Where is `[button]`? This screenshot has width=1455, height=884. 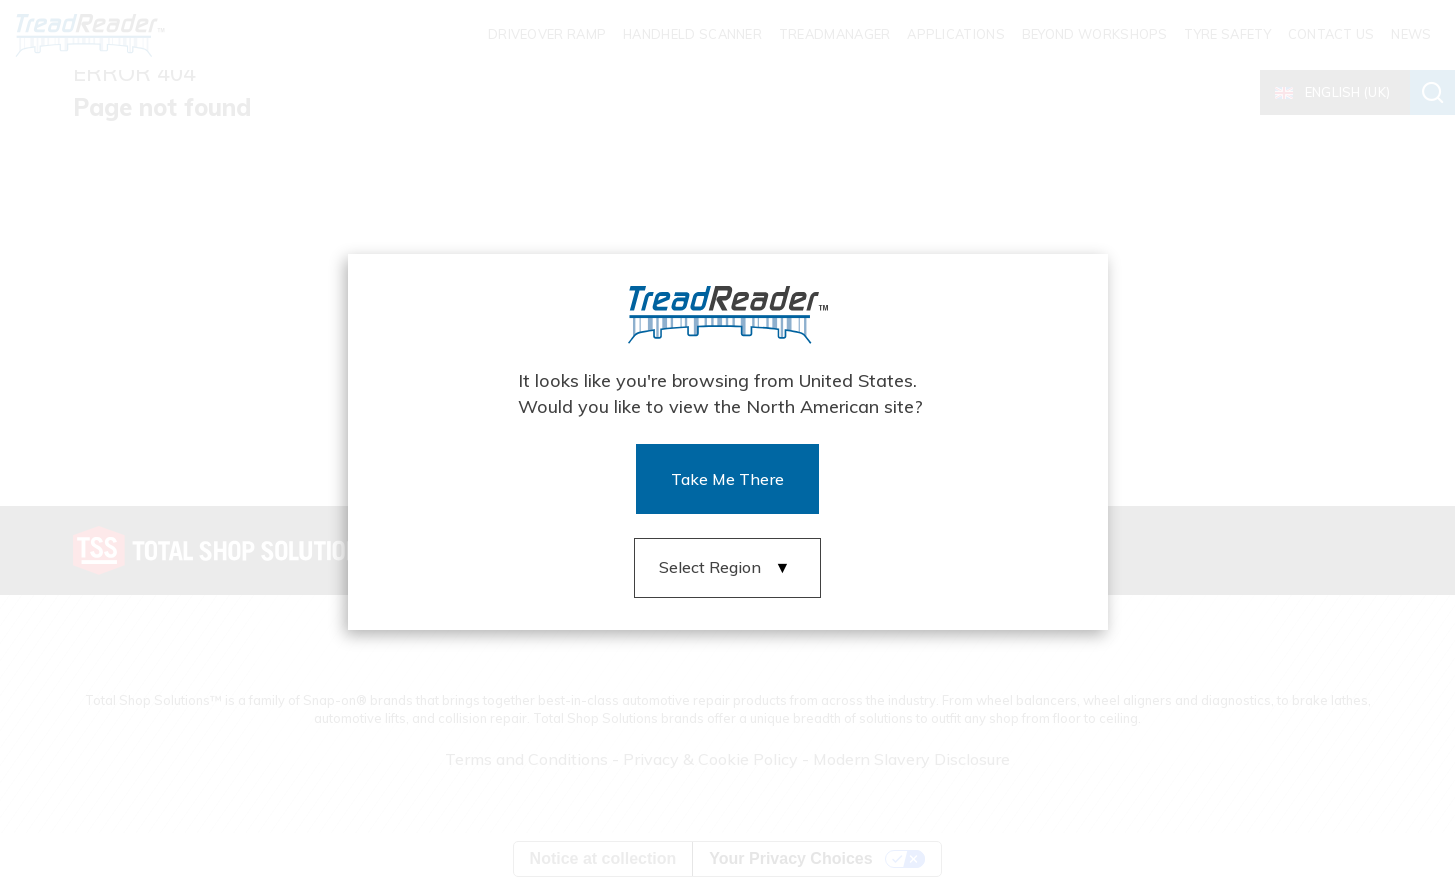
[button] is located at coordinates (728, 567).